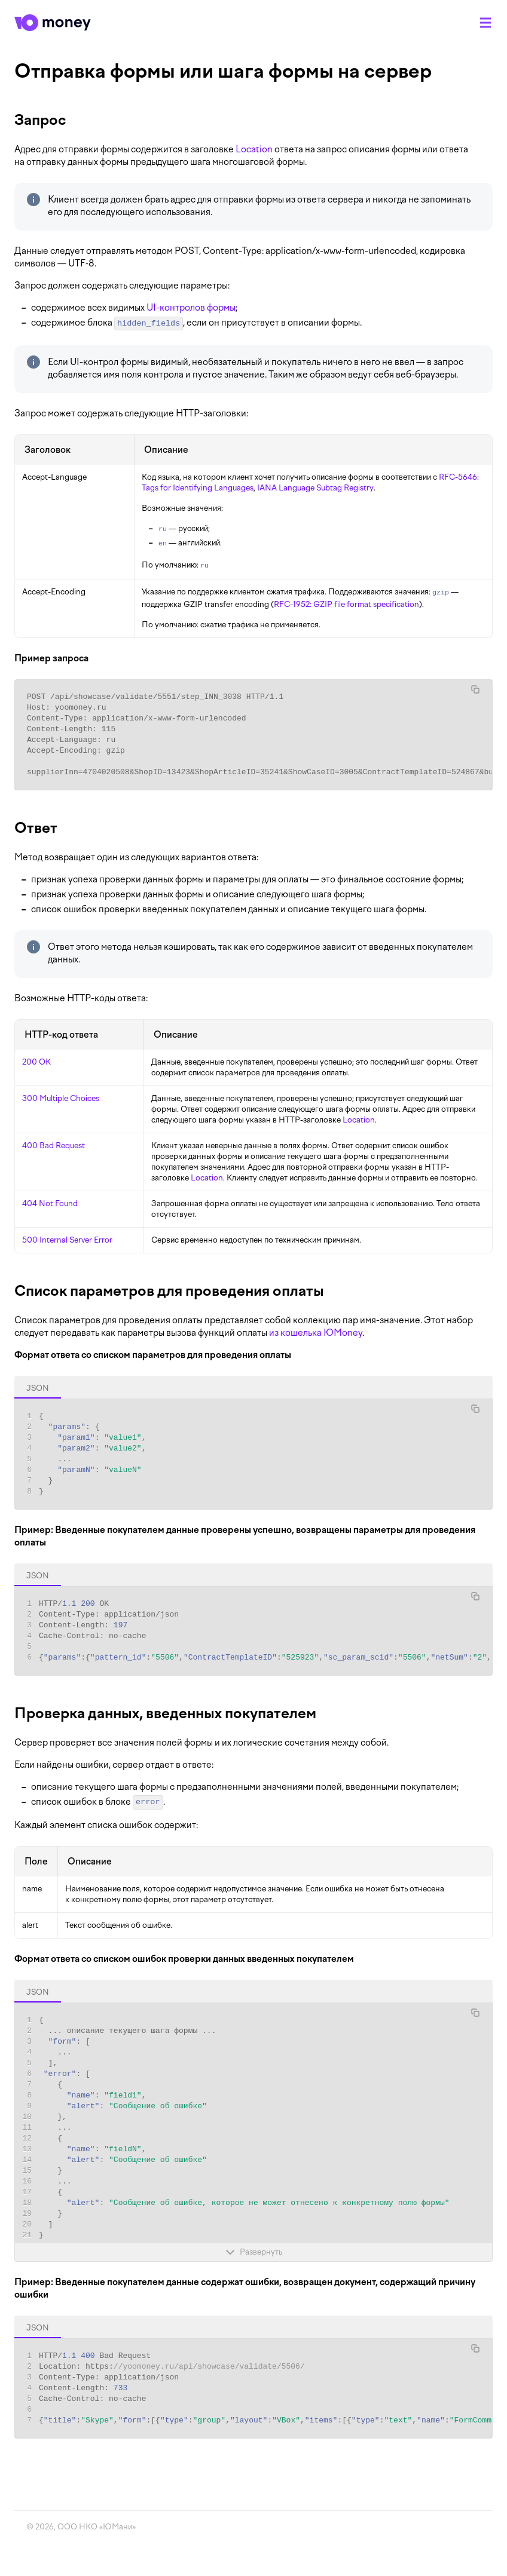  What do you see at coordinates (117, 2526) in the screenshot?
I see `ЮМани` at bounding box center [117, 2526].